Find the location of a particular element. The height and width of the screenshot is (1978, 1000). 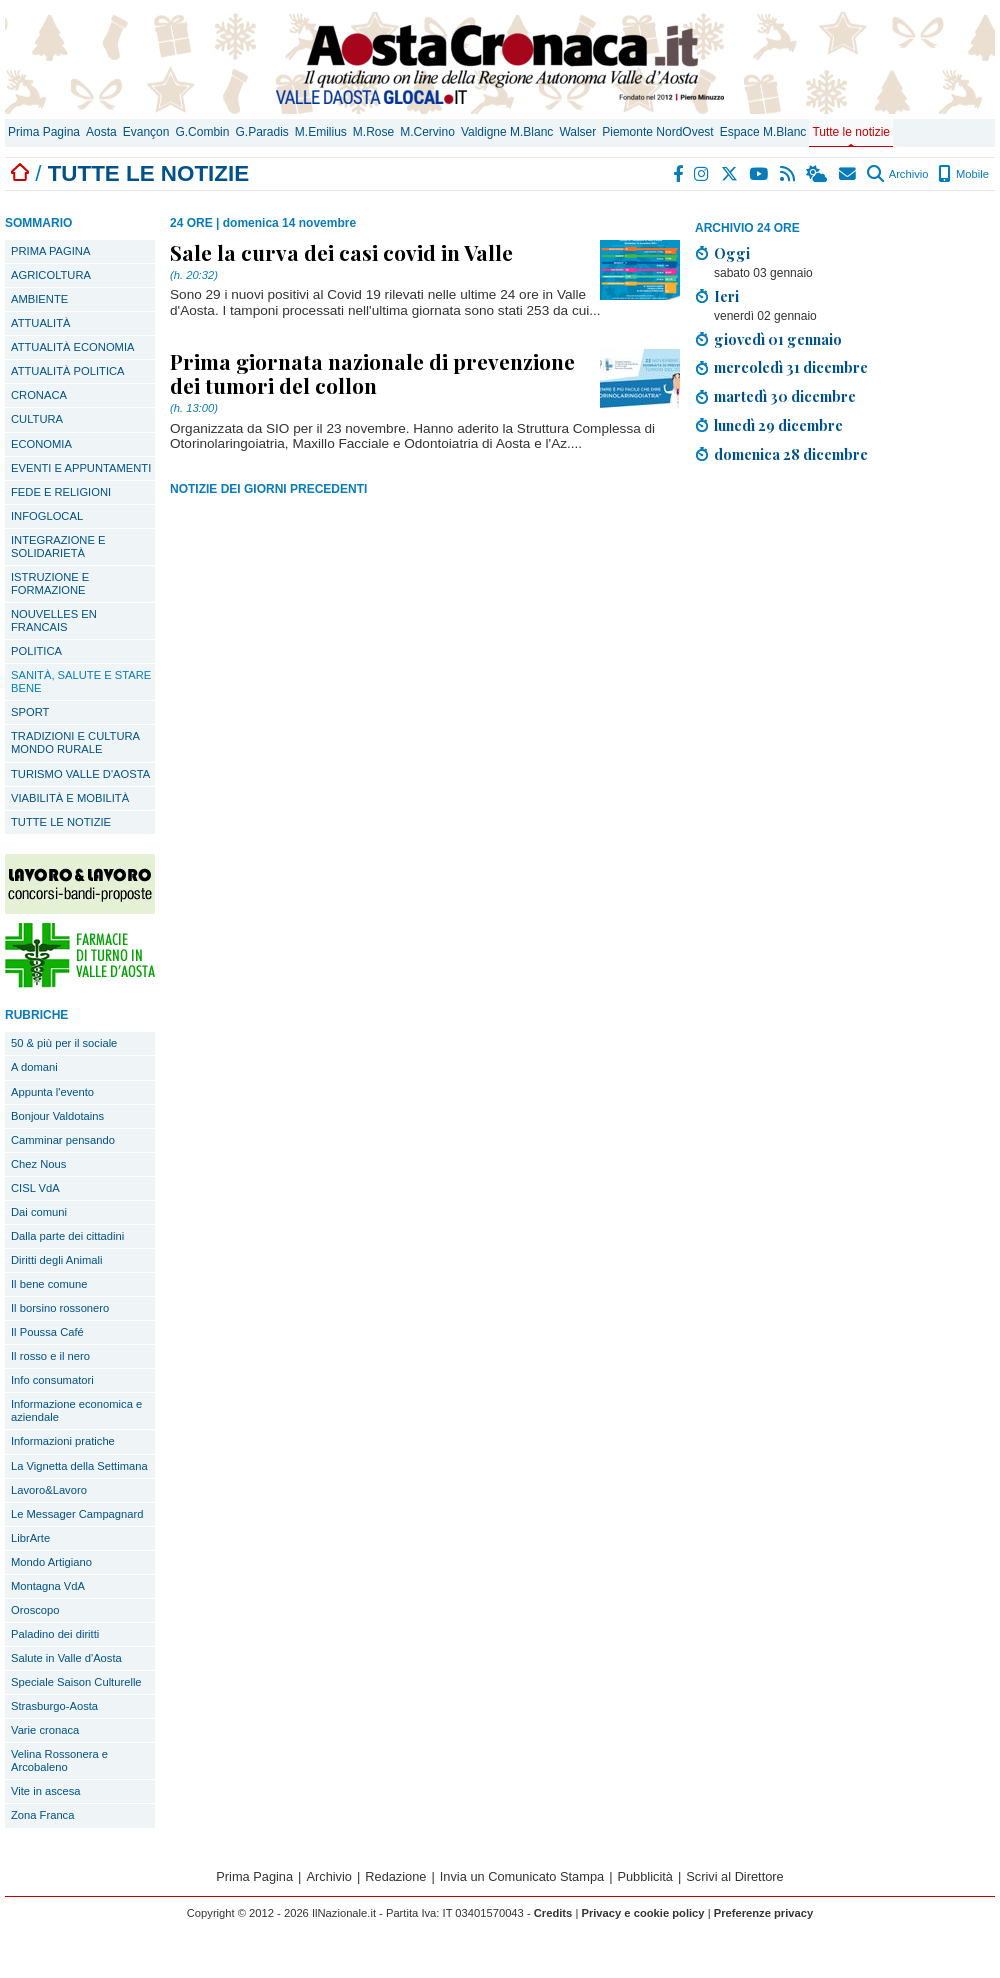

ISTRUZIONE E FORMAZIONE is located at coordinates (50, 583).